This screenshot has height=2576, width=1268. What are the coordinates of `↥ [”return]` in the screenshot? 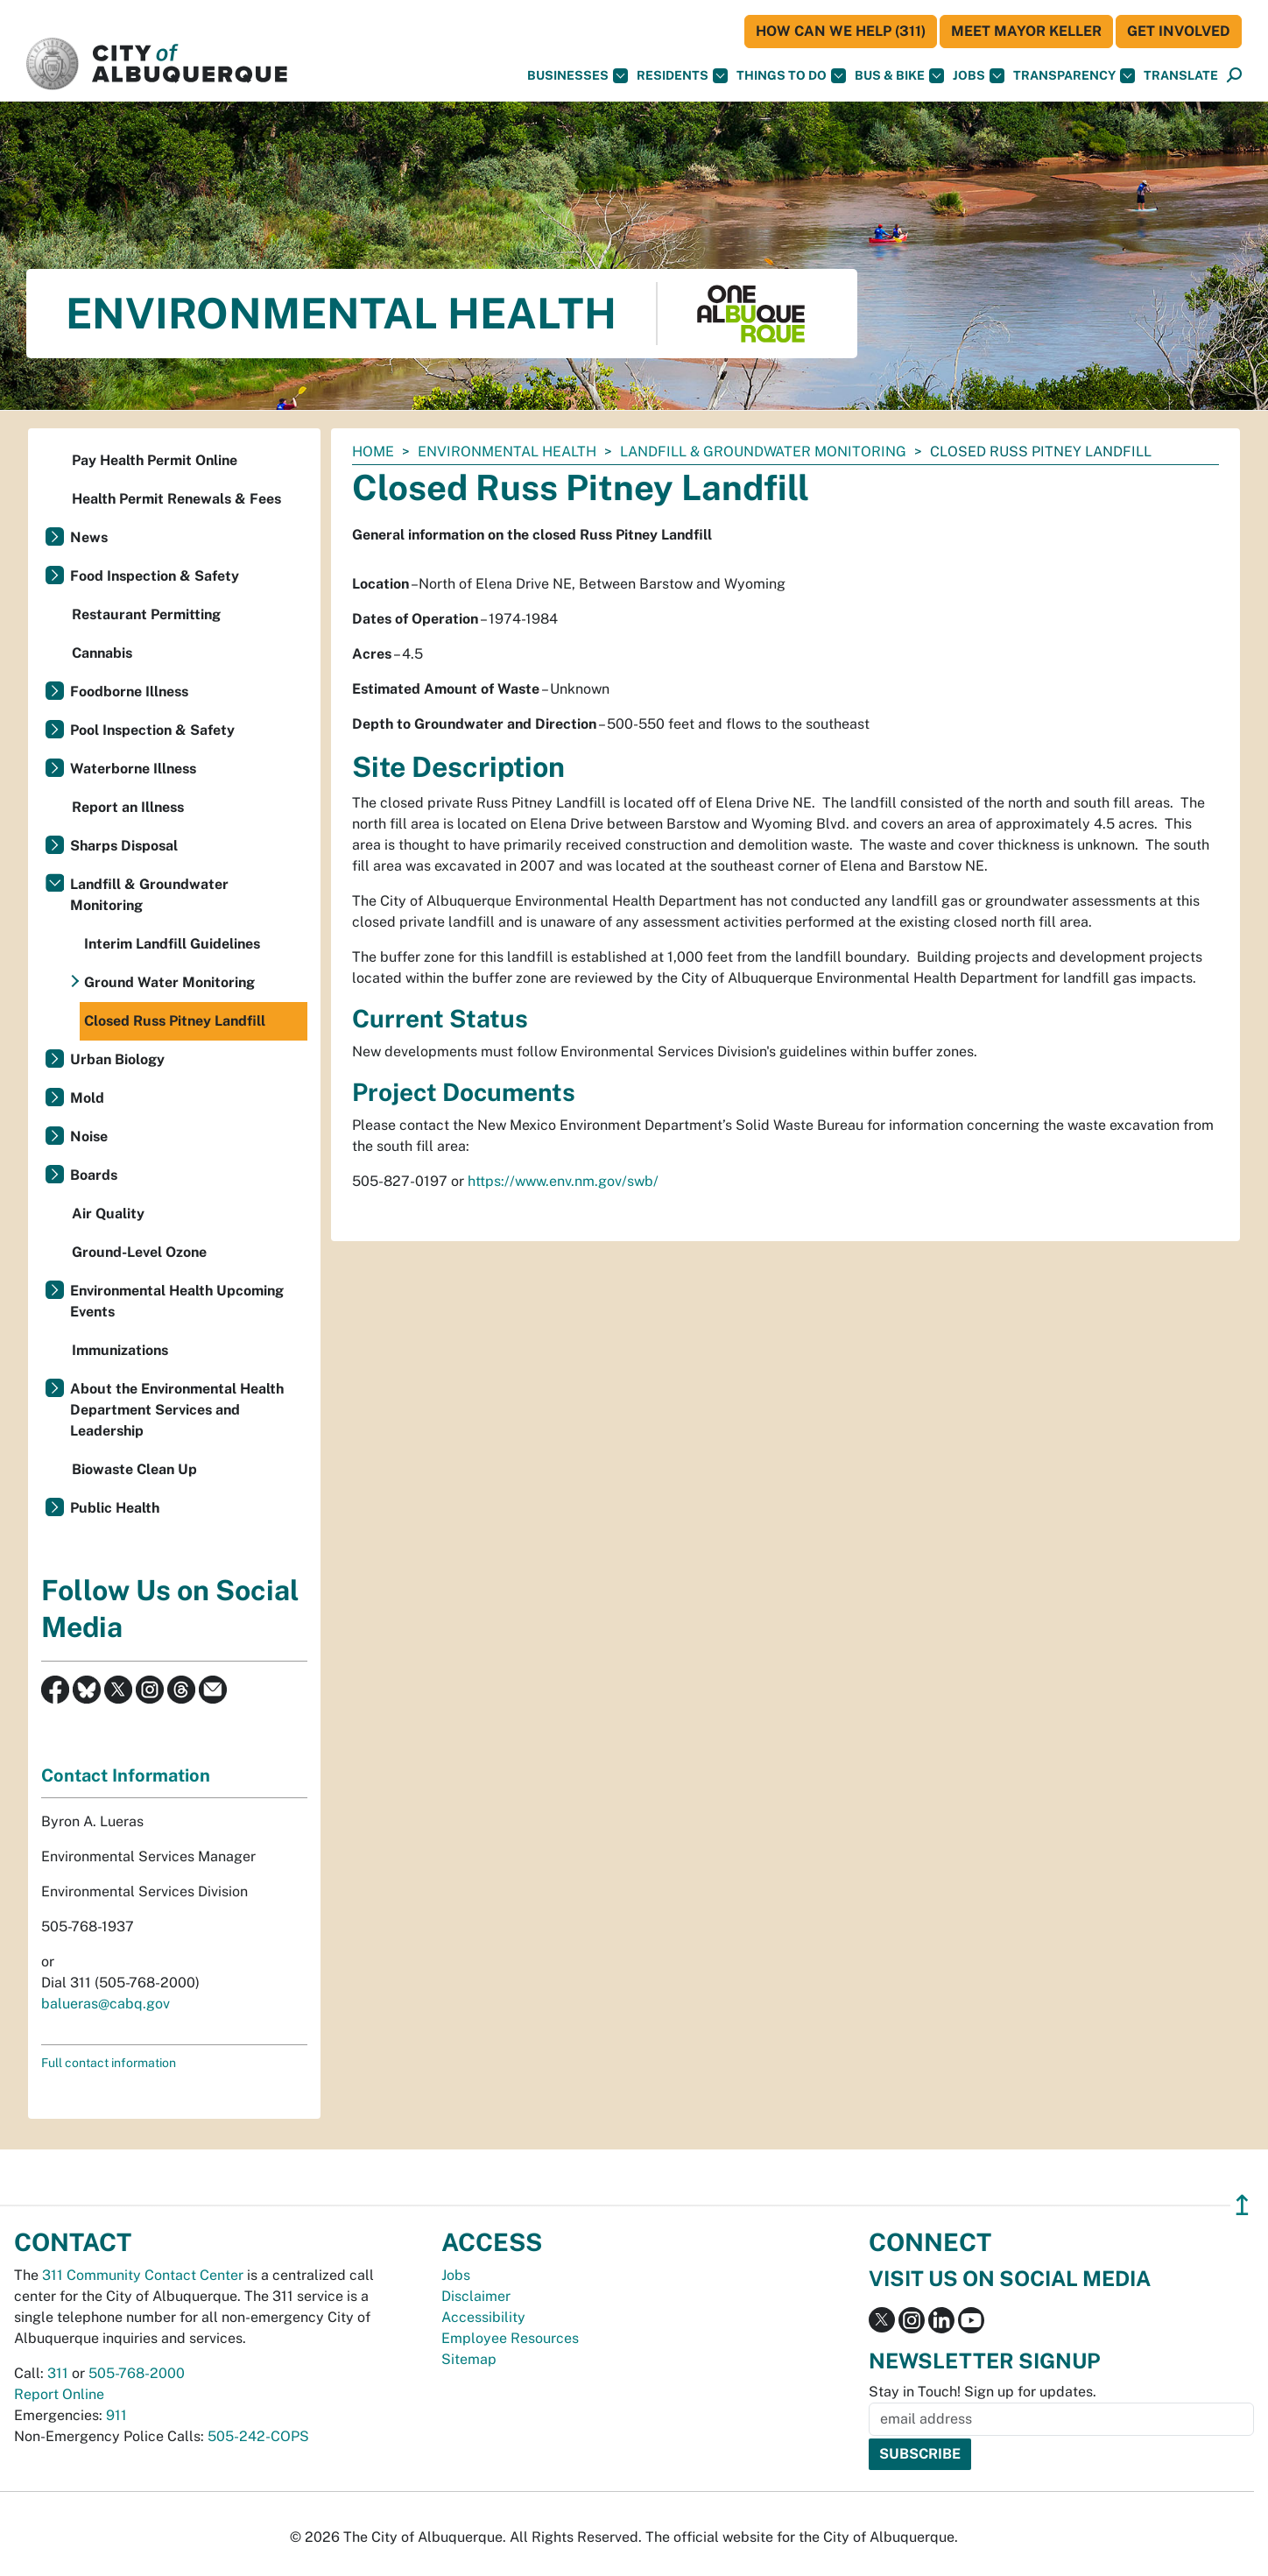 It's located at (1242, 2205).